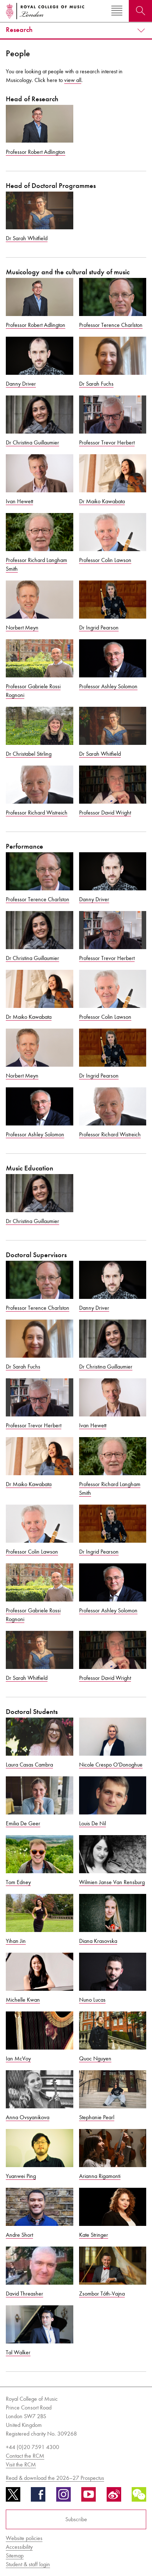 The width and height of the screenshot is (152, 2576). What do you see at coordinates (72, 80) in the screenshot?
I see `view all` at bounding box center [72, 80].